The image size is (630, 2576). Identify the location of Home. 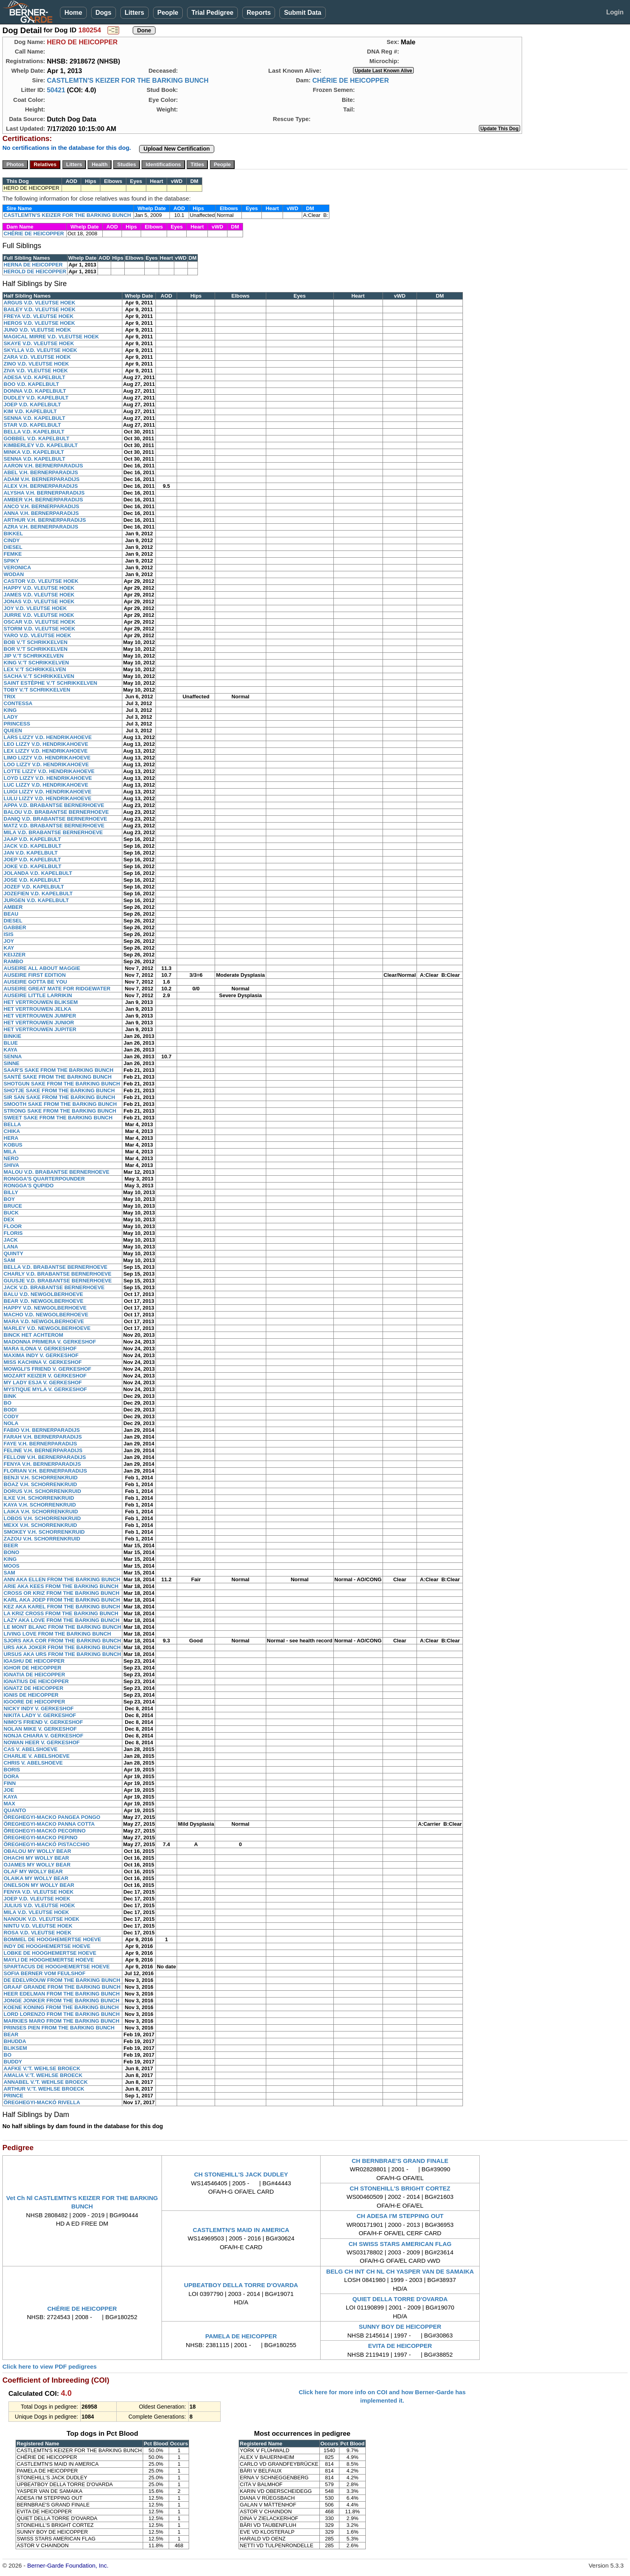
(73, 12).